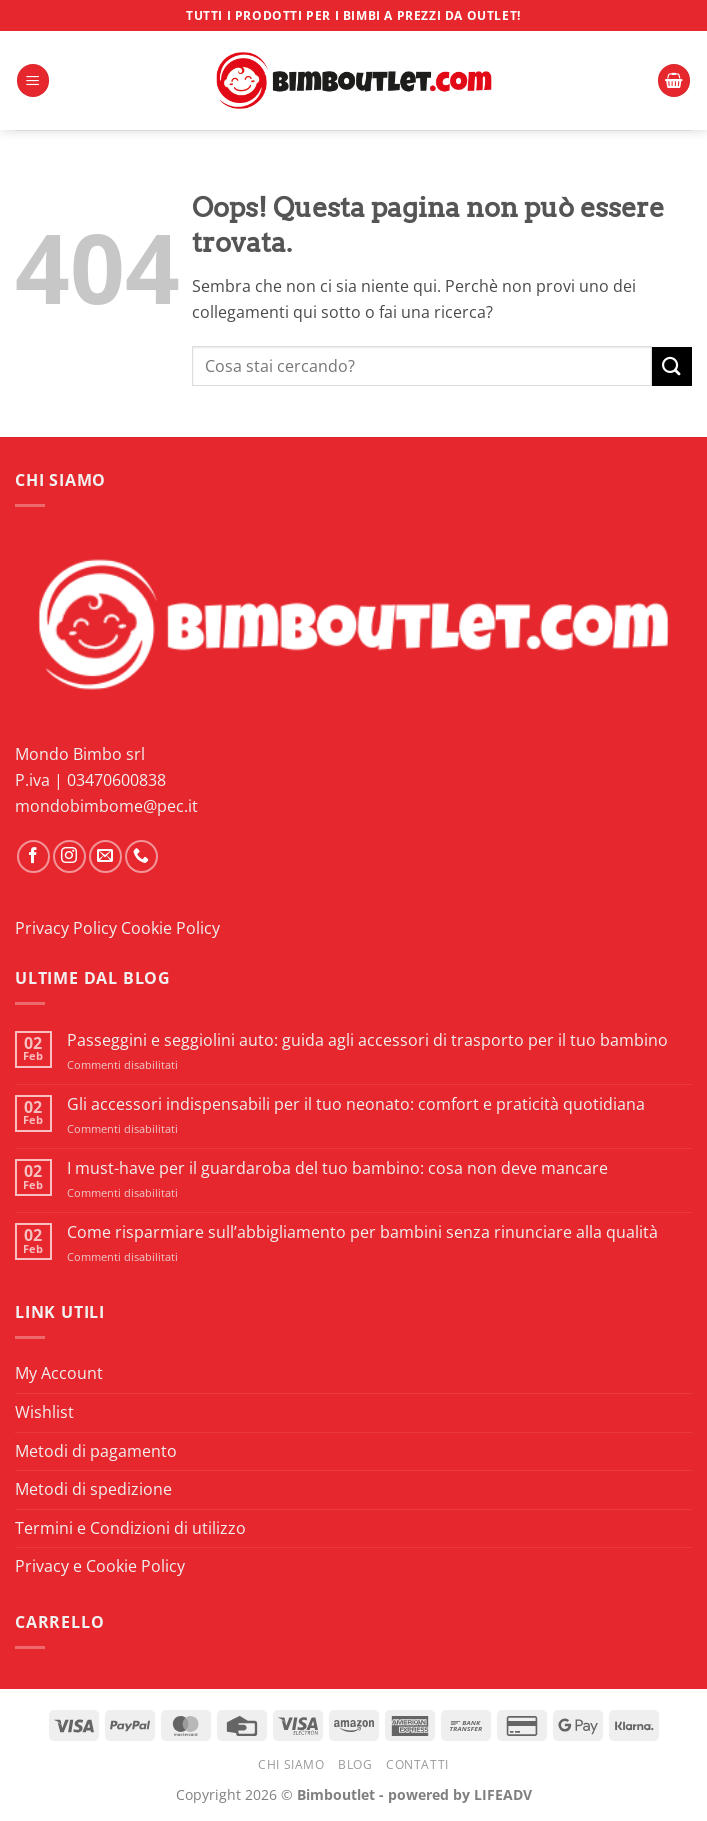 This screenshot has width=707, height=1821. Describe the element at coordinates (417, 1764) in the screenshot. I see `Contatti` at that location.